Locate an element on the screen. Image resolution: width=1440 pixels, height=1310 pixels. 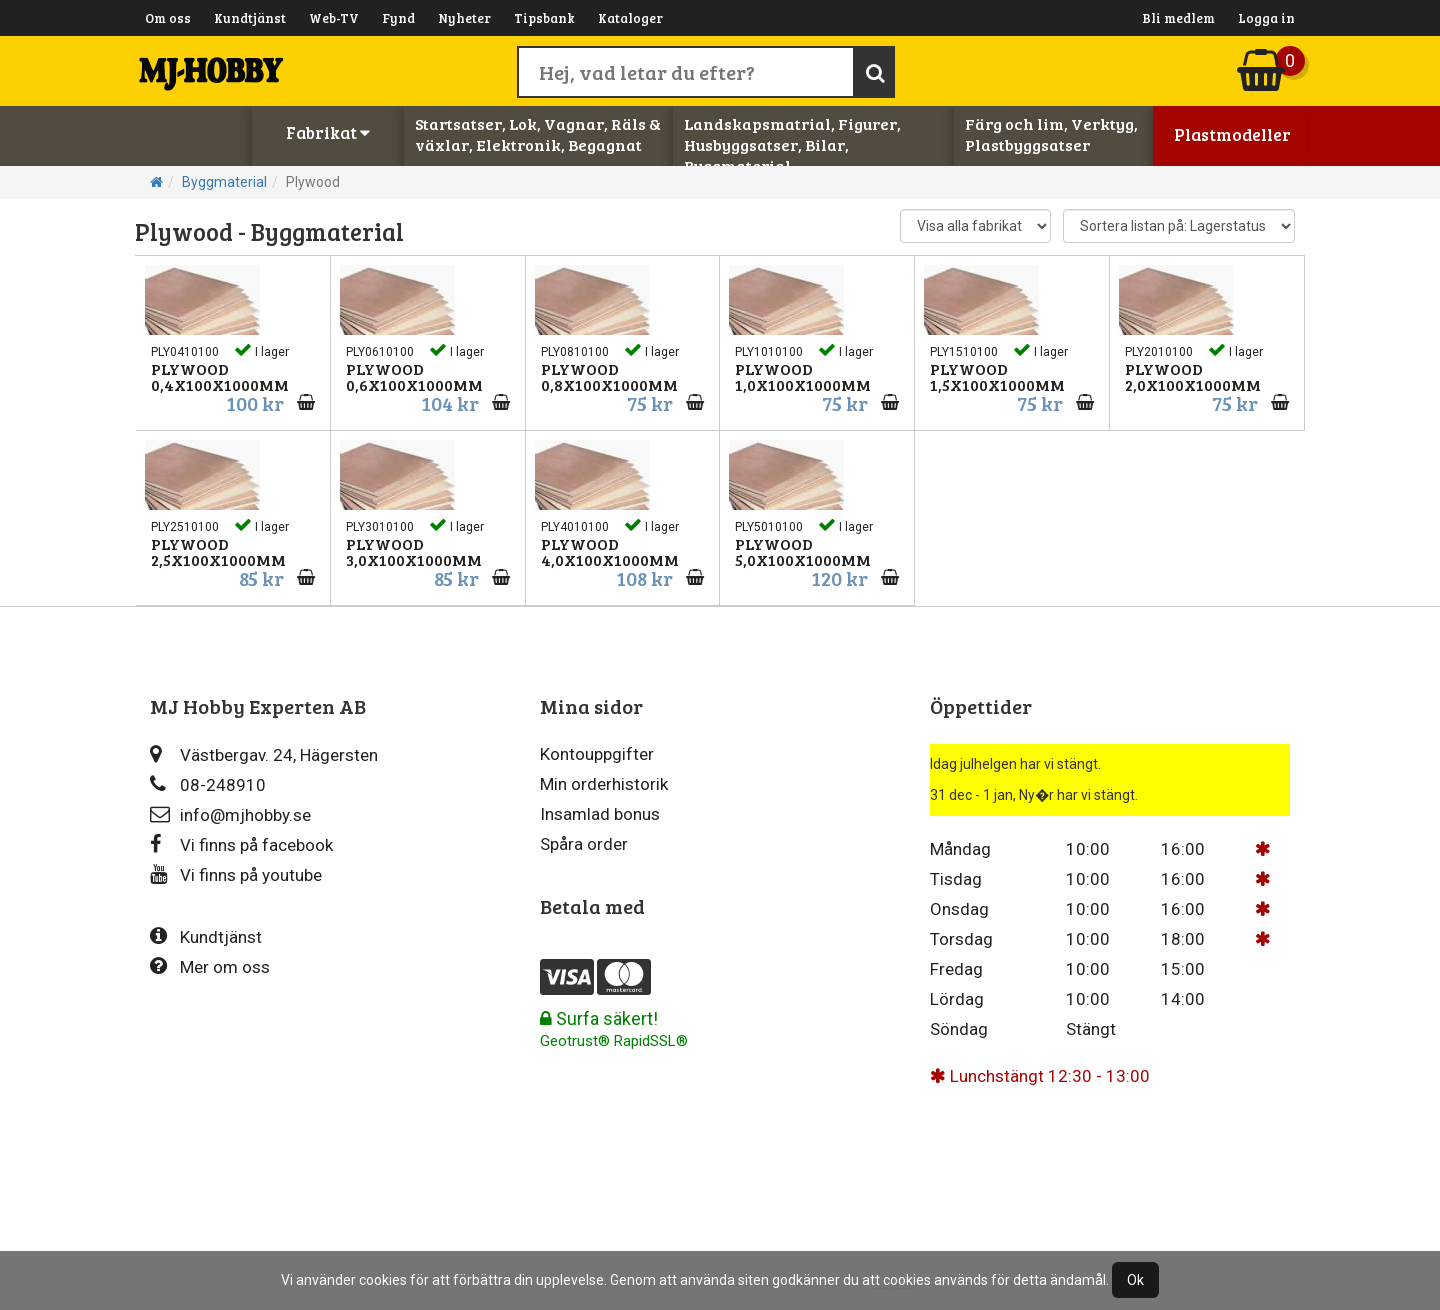
Vi finns på facebook is located at coordinates (241, 844).